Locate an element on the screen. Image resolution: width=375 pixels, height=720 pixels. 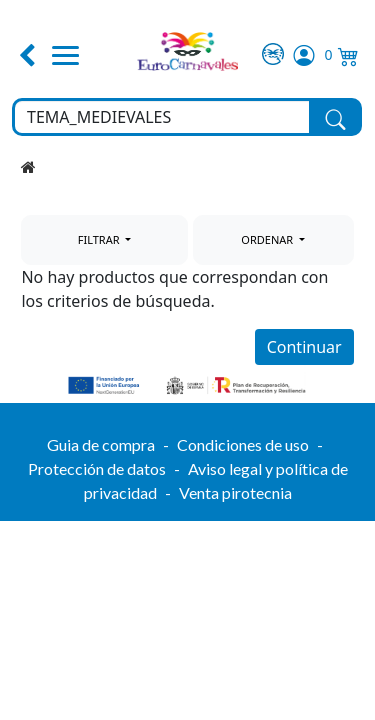
Continuar is located at coordinates (304, 347).